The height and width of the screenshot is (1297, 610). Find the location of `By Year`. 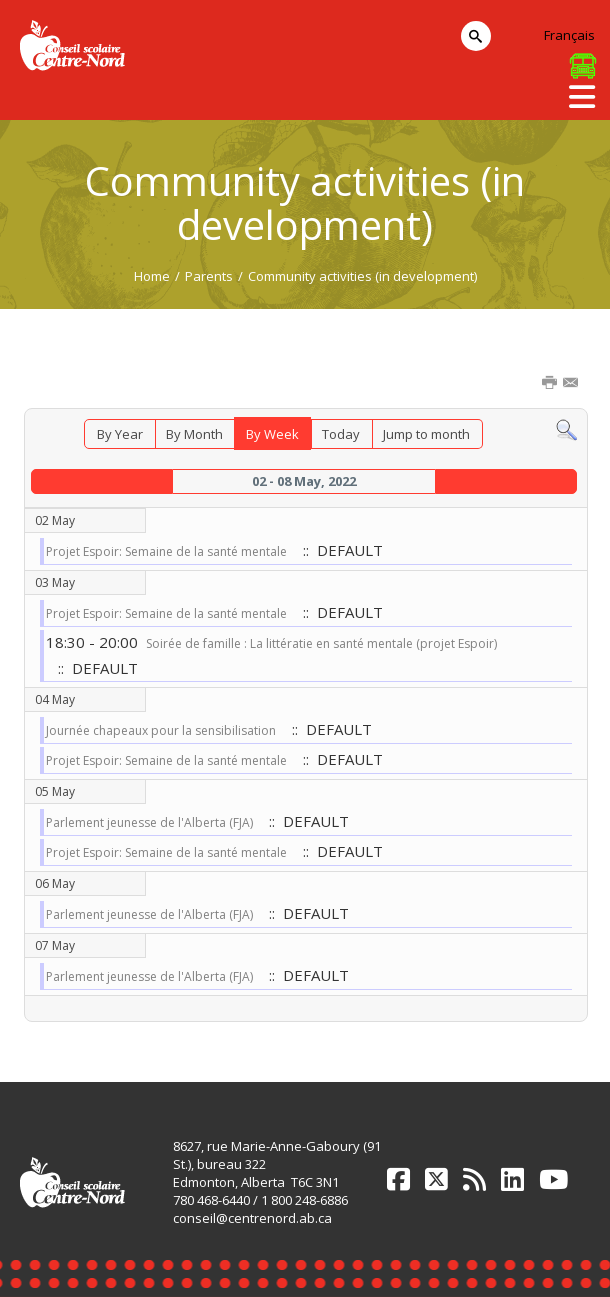

By Year is located at coordinates (120, 434).